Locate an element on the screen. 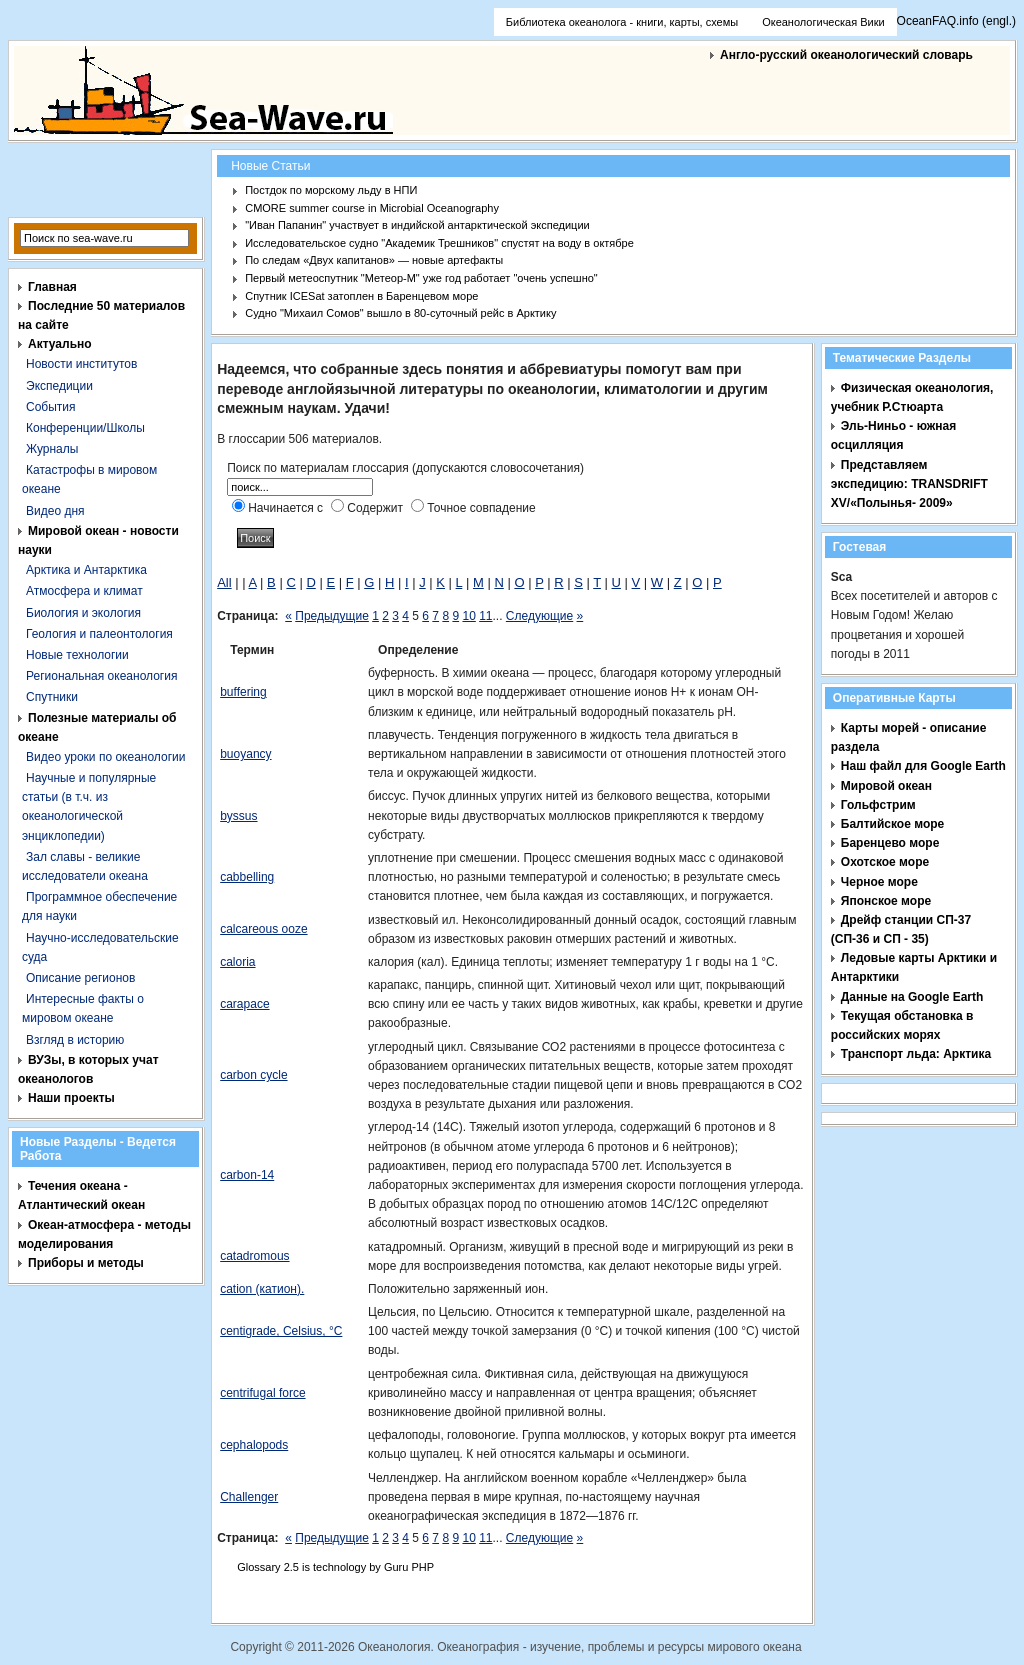  cephalopods is located at coordinates (254, 1445).